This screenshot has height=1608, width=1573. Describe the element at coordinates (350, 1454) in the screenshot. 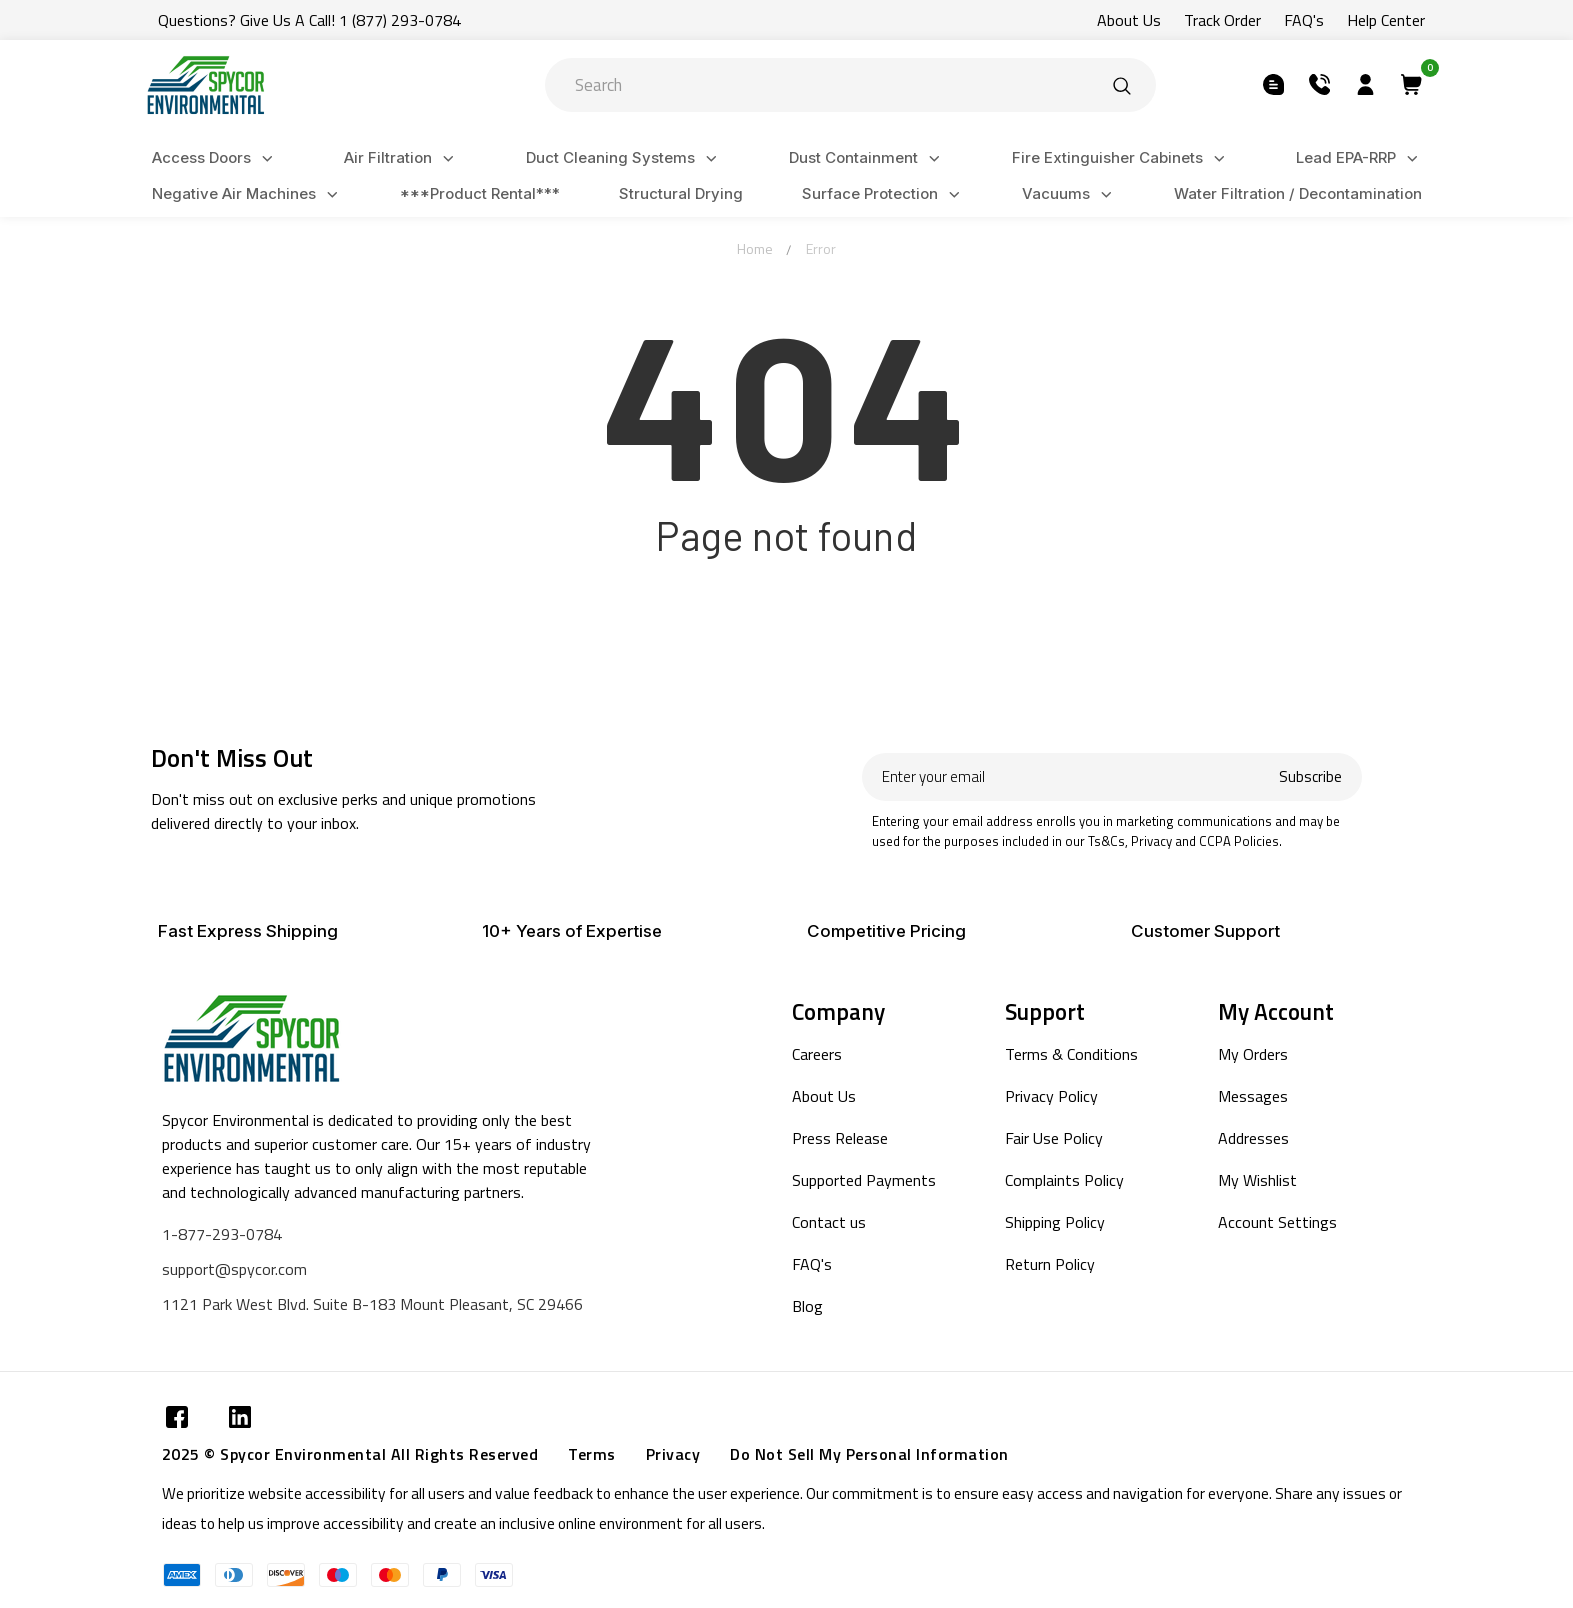

I see `2025 © Spycor Environmental All Rights Reserved` at that location.